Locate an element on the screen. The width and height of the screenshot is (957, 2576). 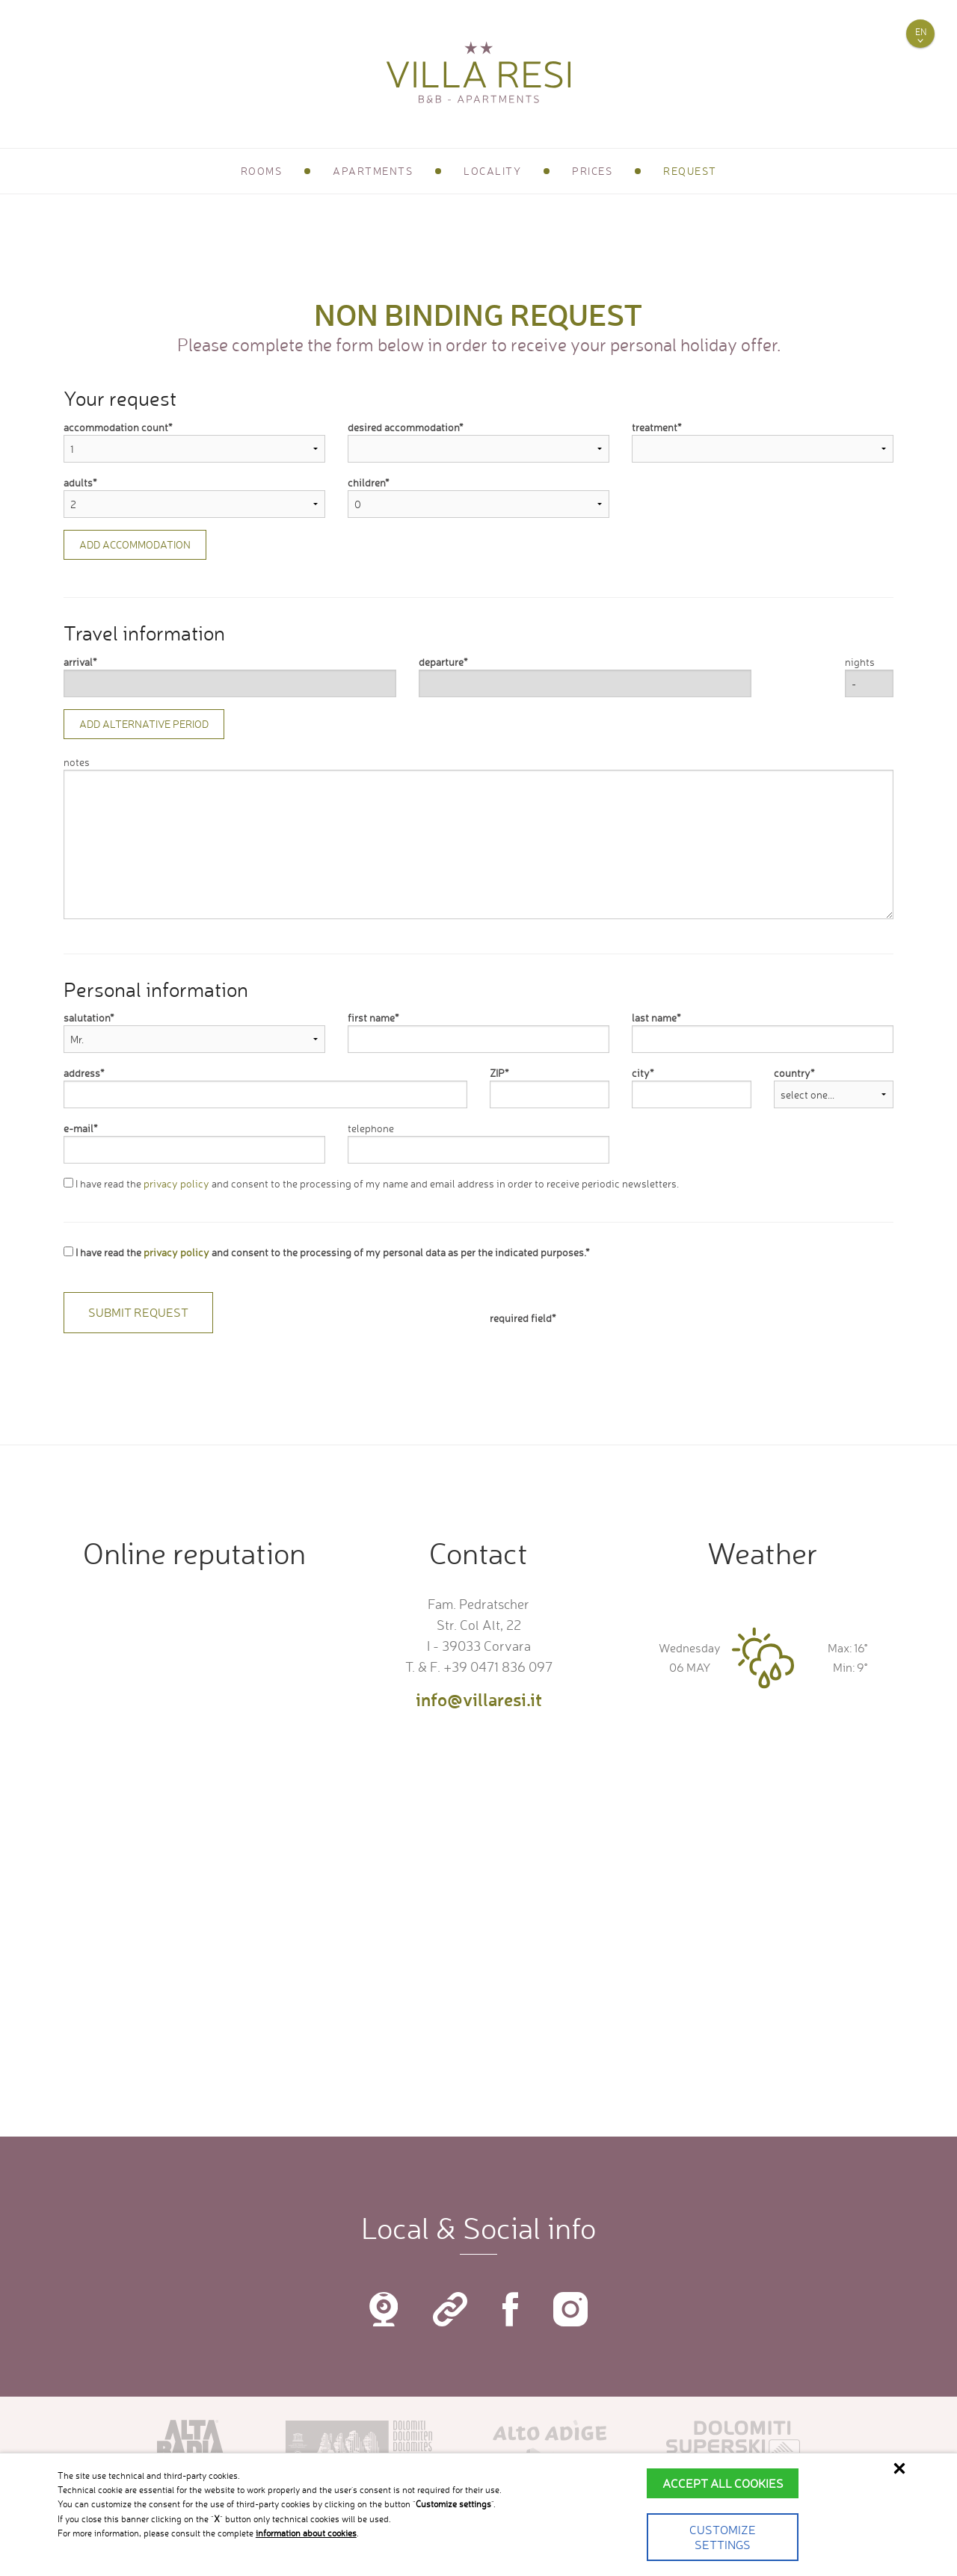
privacy policy is located at coordinates (176, 1183).